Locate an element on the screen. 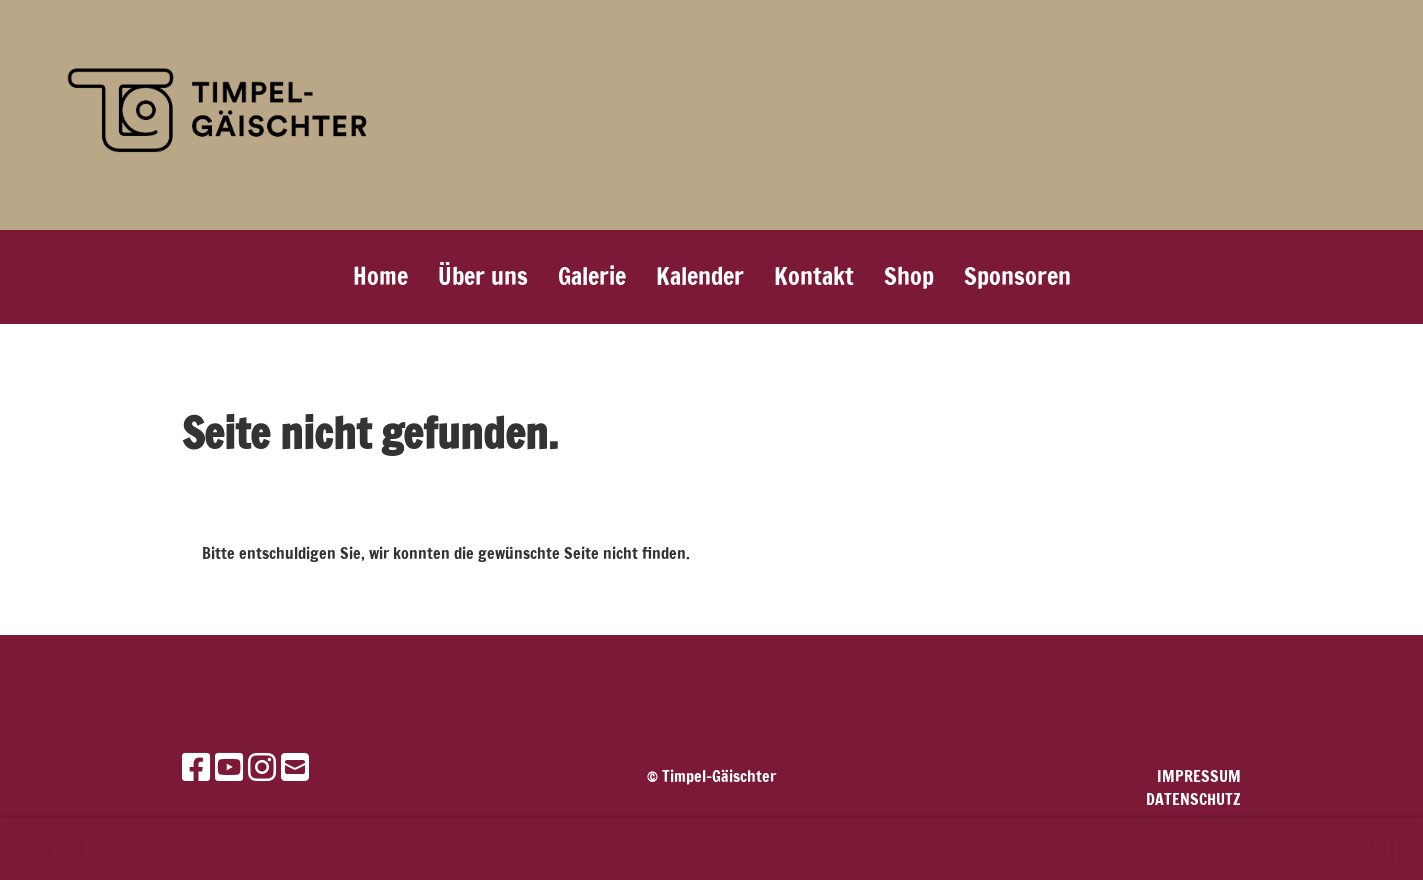  [Schreib uns eine E-Mail] is located at coordinates (295, 767).